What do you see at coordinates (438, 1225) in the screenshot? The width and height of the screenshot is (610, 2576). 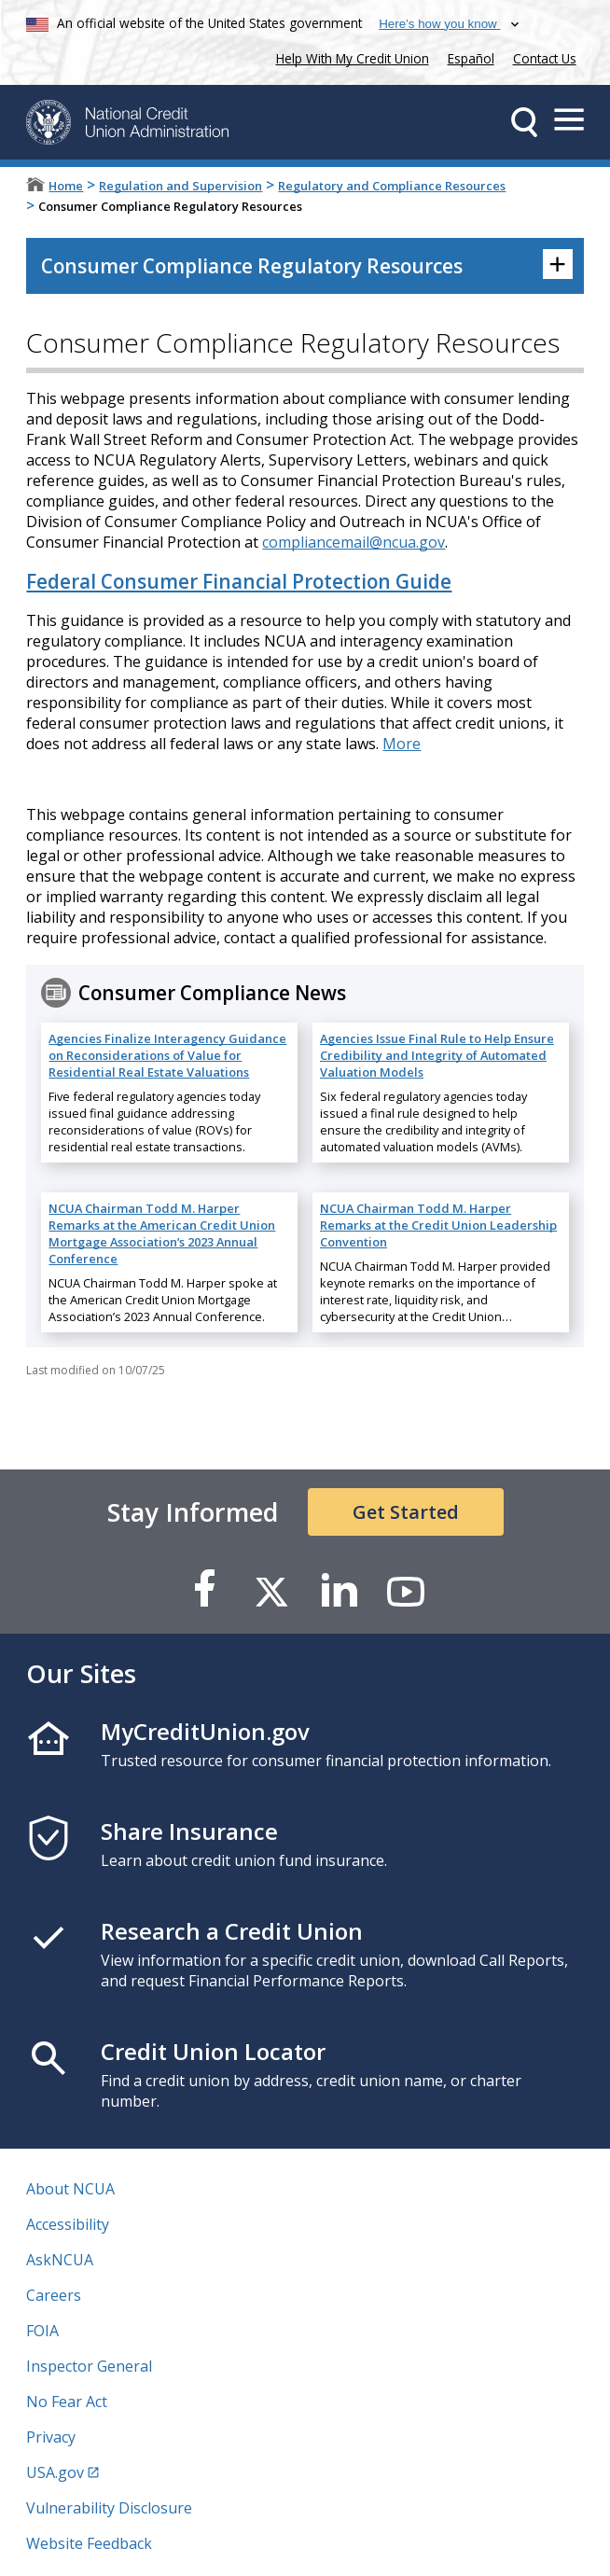 I see `NCUA Chairman Todd M. Harper Remarks at the Credit Union Leadership Convention` at bounding box center [438, 1225].